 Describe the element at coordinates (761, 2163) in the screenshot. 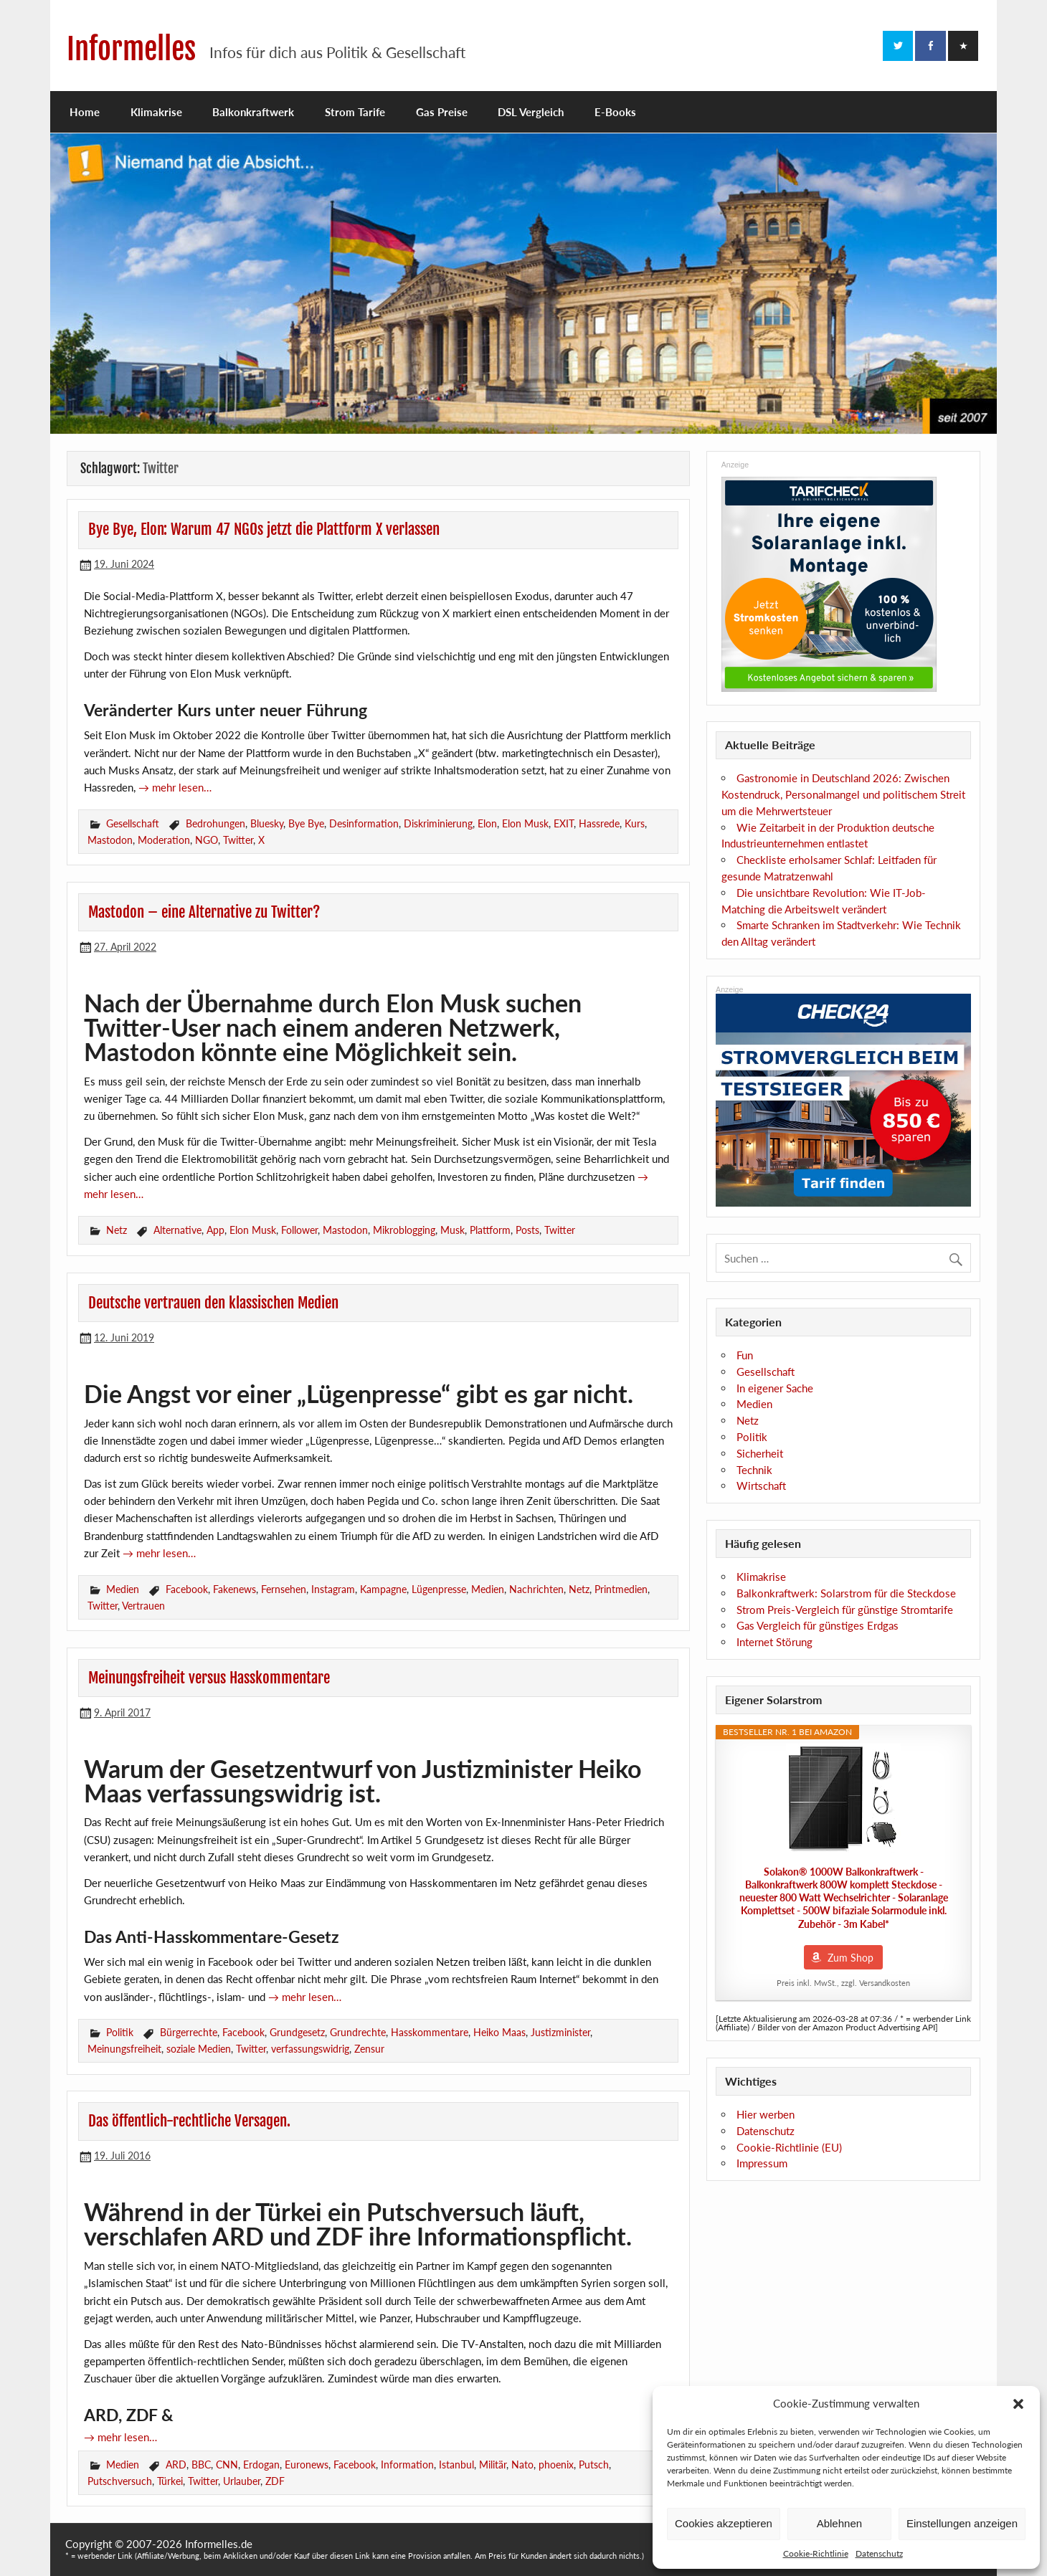

I see `Impressum` at that location.